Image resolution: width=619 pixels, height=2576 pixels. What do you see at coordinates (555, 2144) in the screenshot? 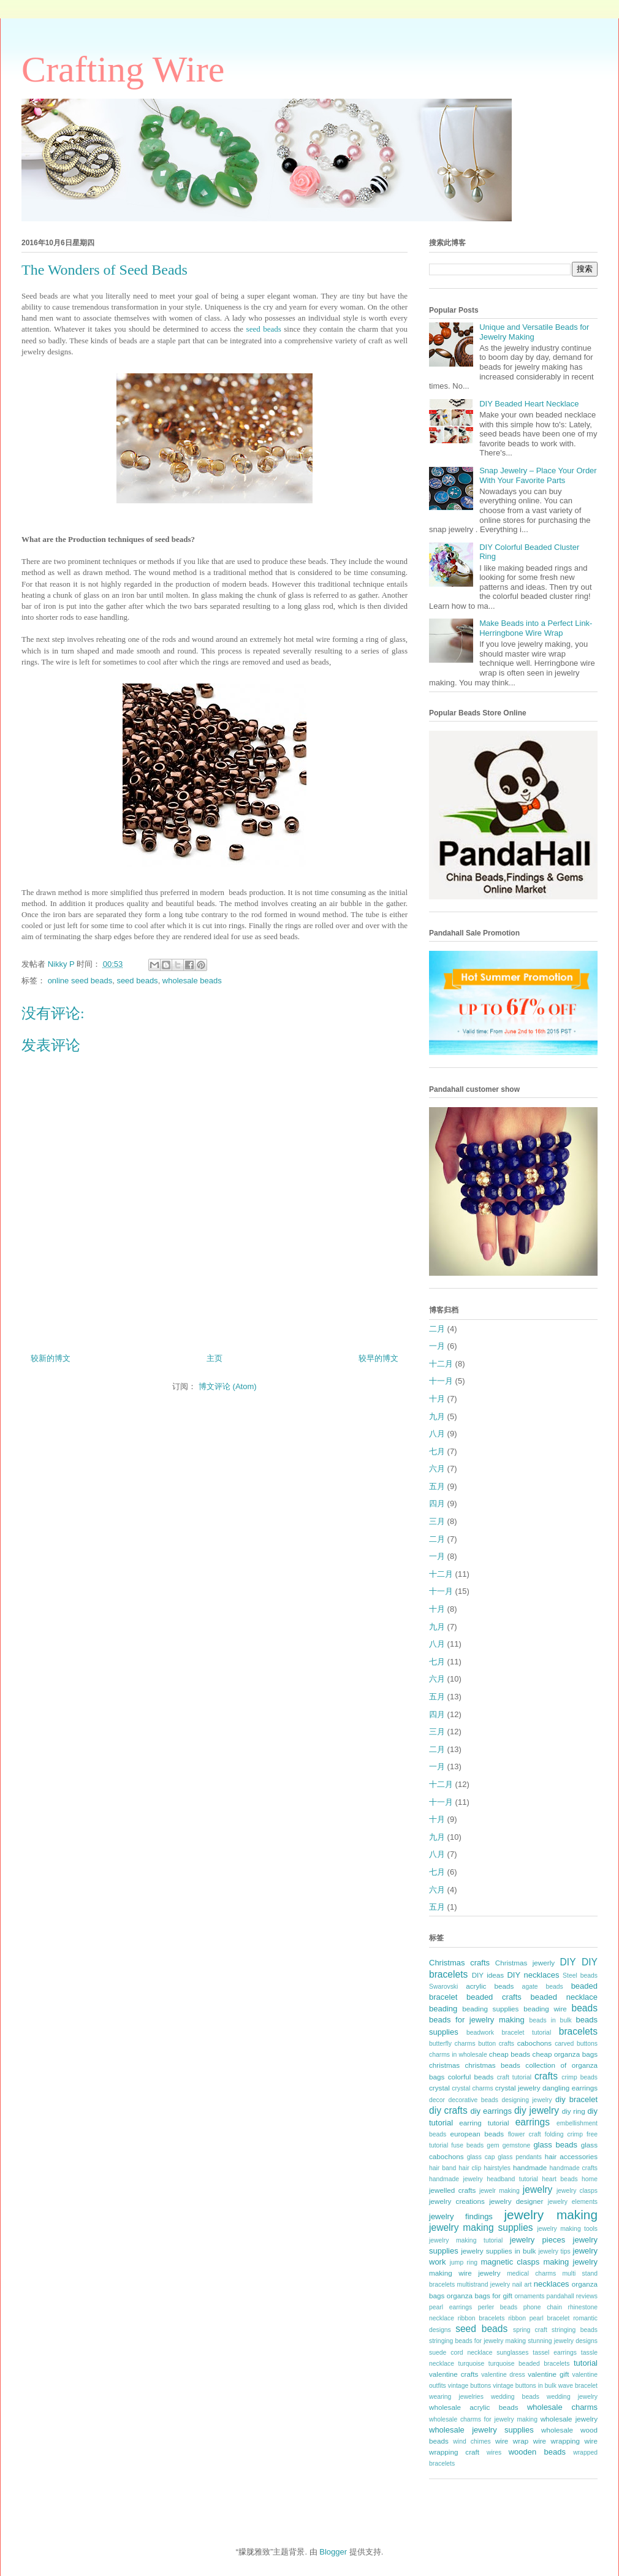
I see `glass beads` at bounding box center [555, 2144].